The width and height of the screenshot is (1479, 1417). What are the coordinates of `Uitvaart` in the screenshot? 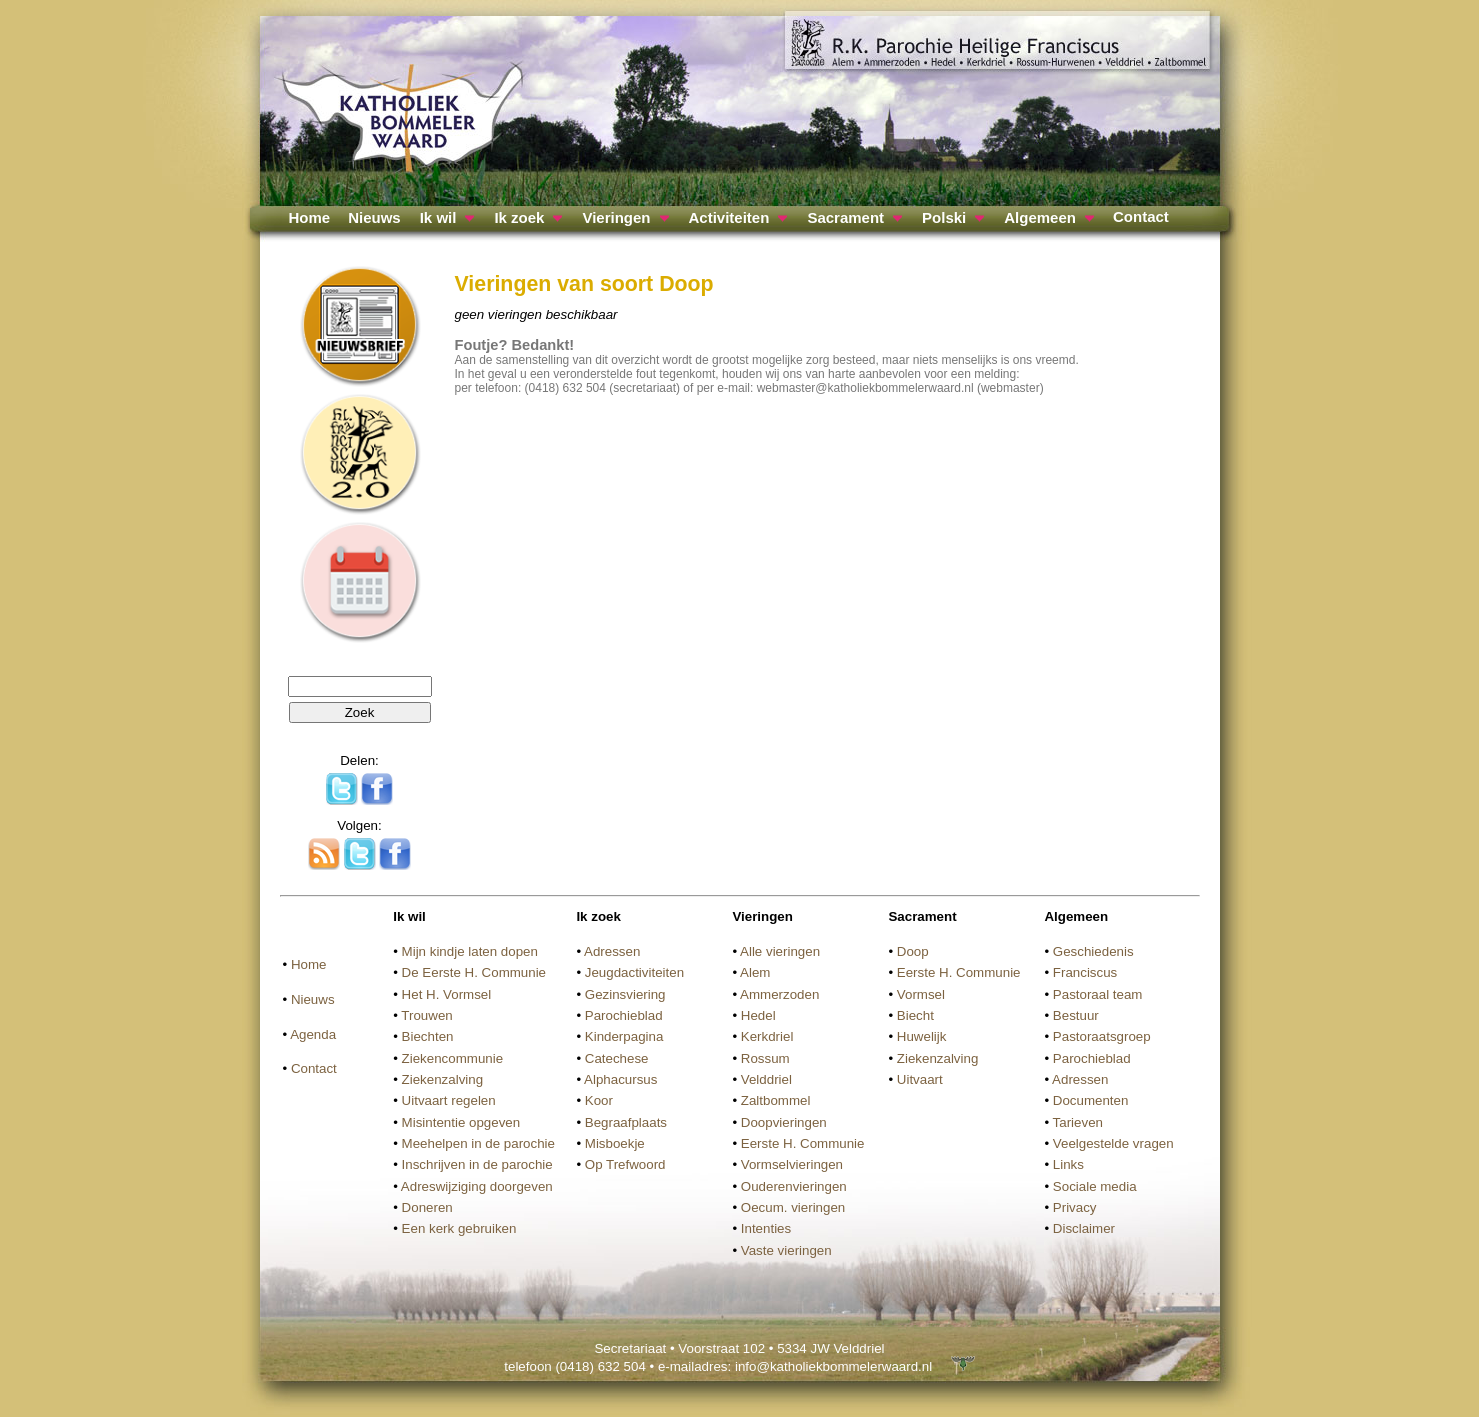 It's located at (920, 1079).